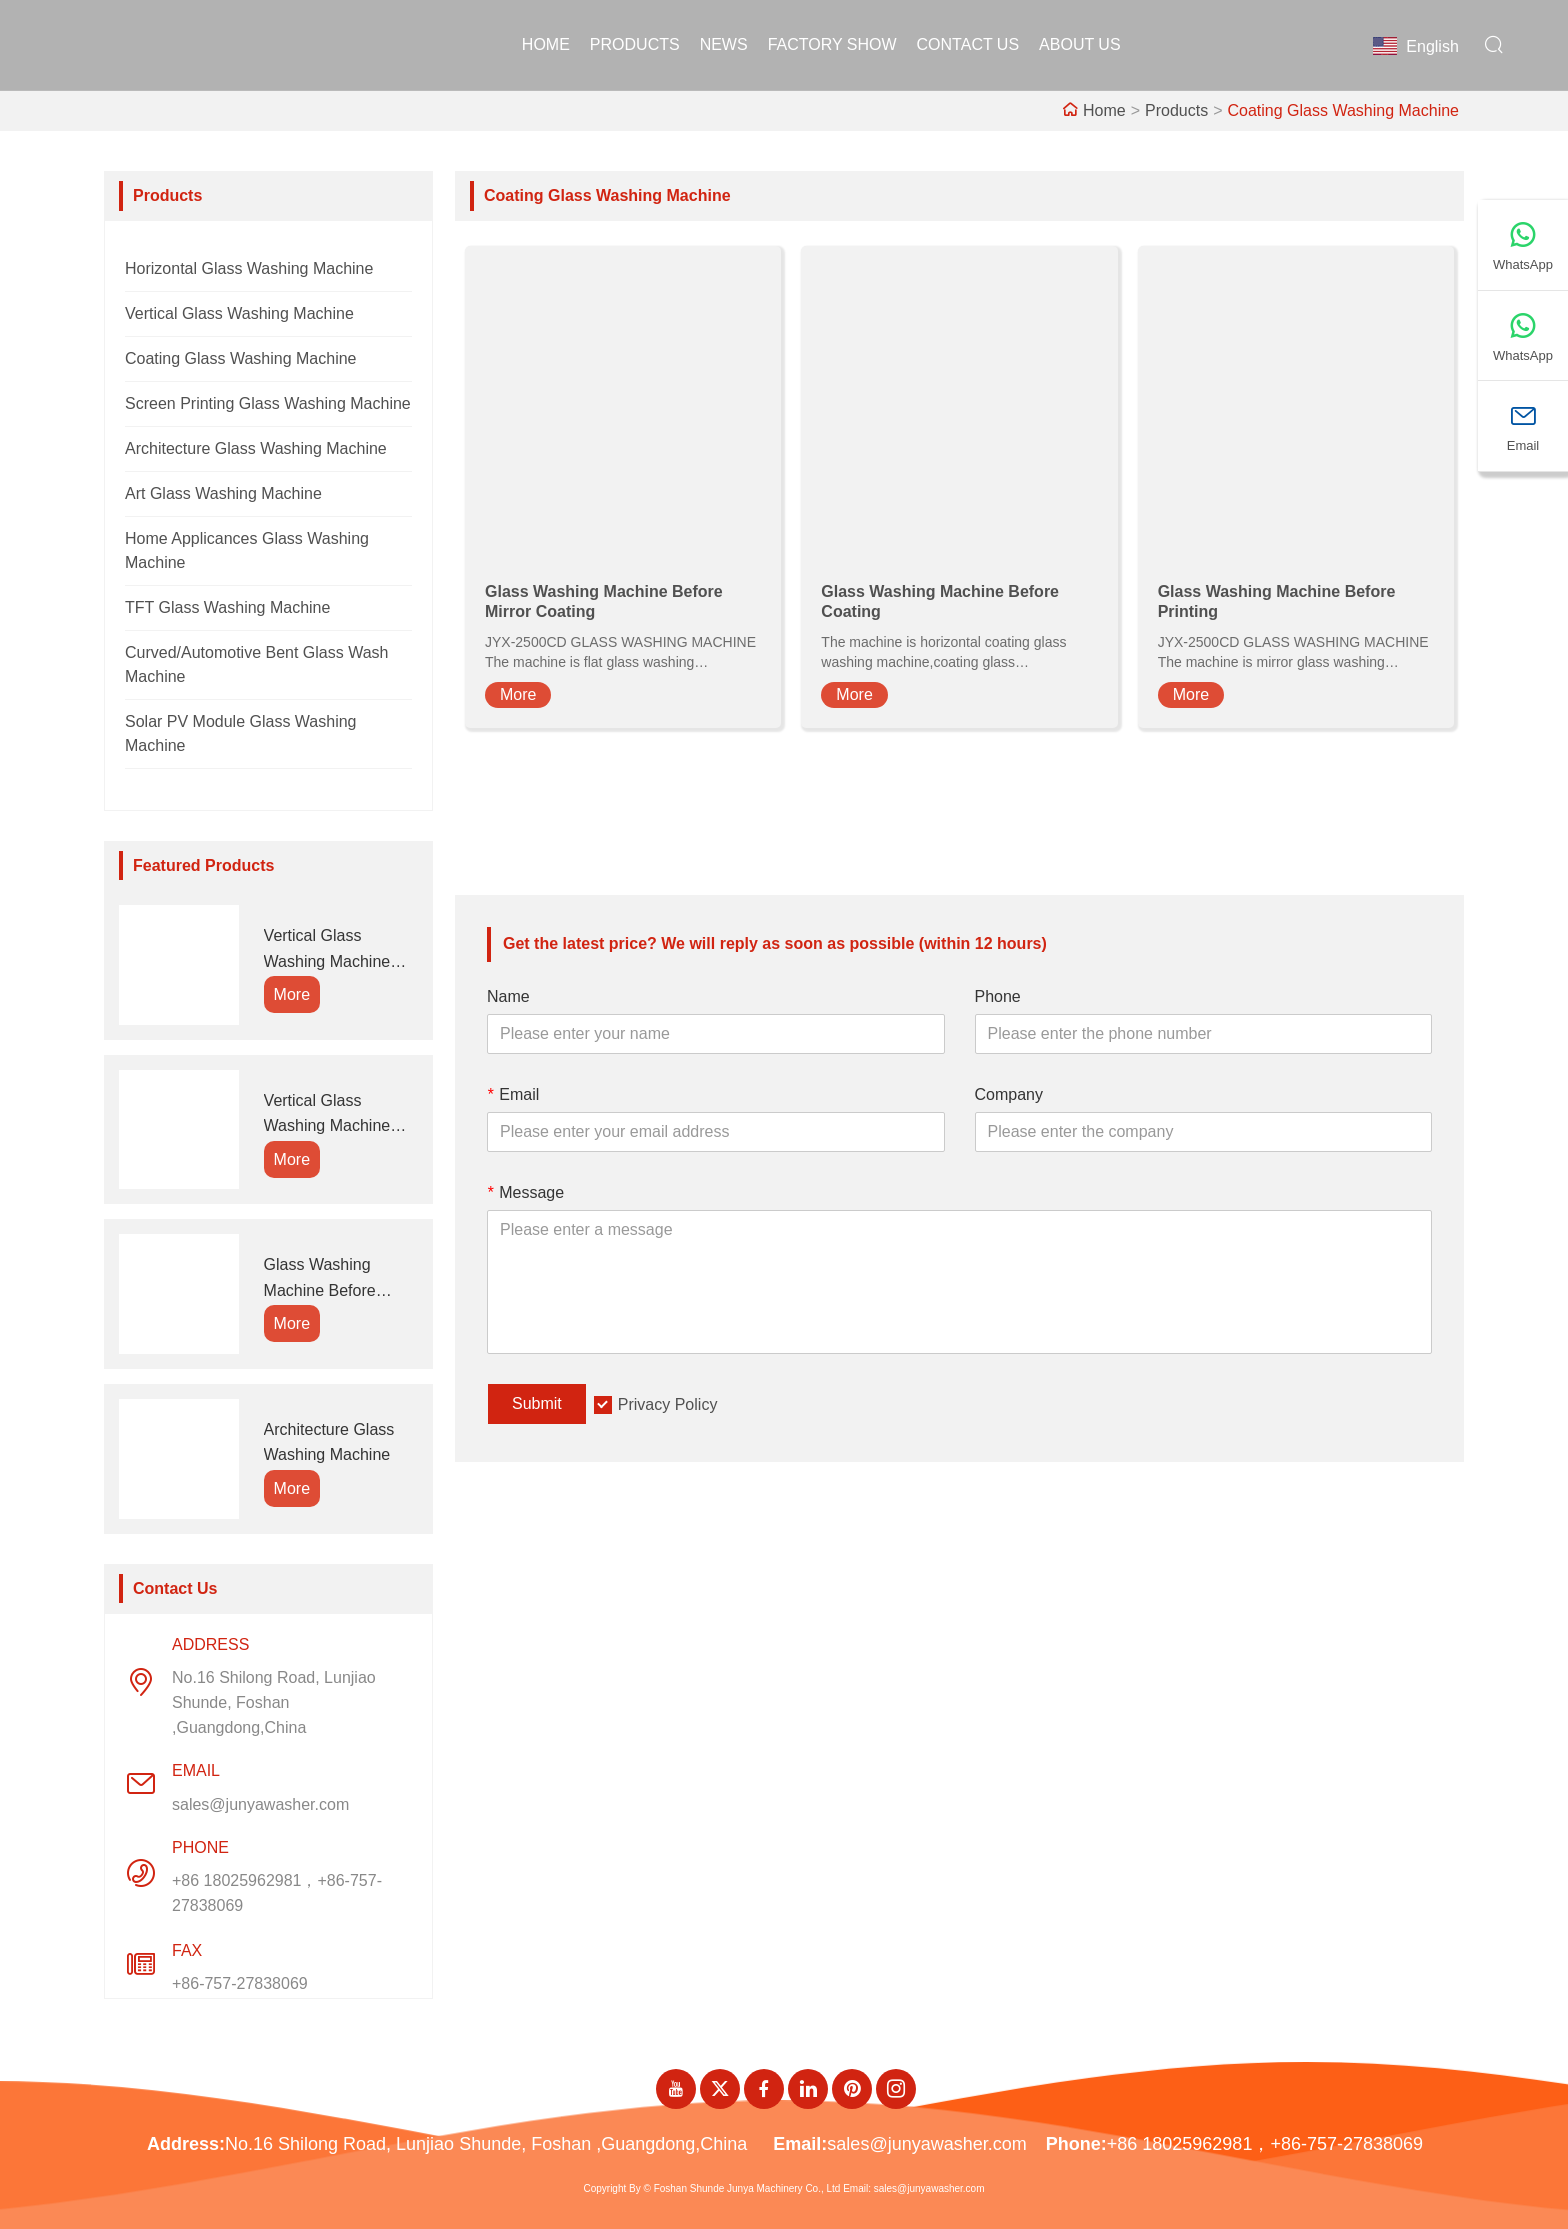 The height and width of the screenshot is (2229, 1568). I want to click on Name, so click(508, 996).